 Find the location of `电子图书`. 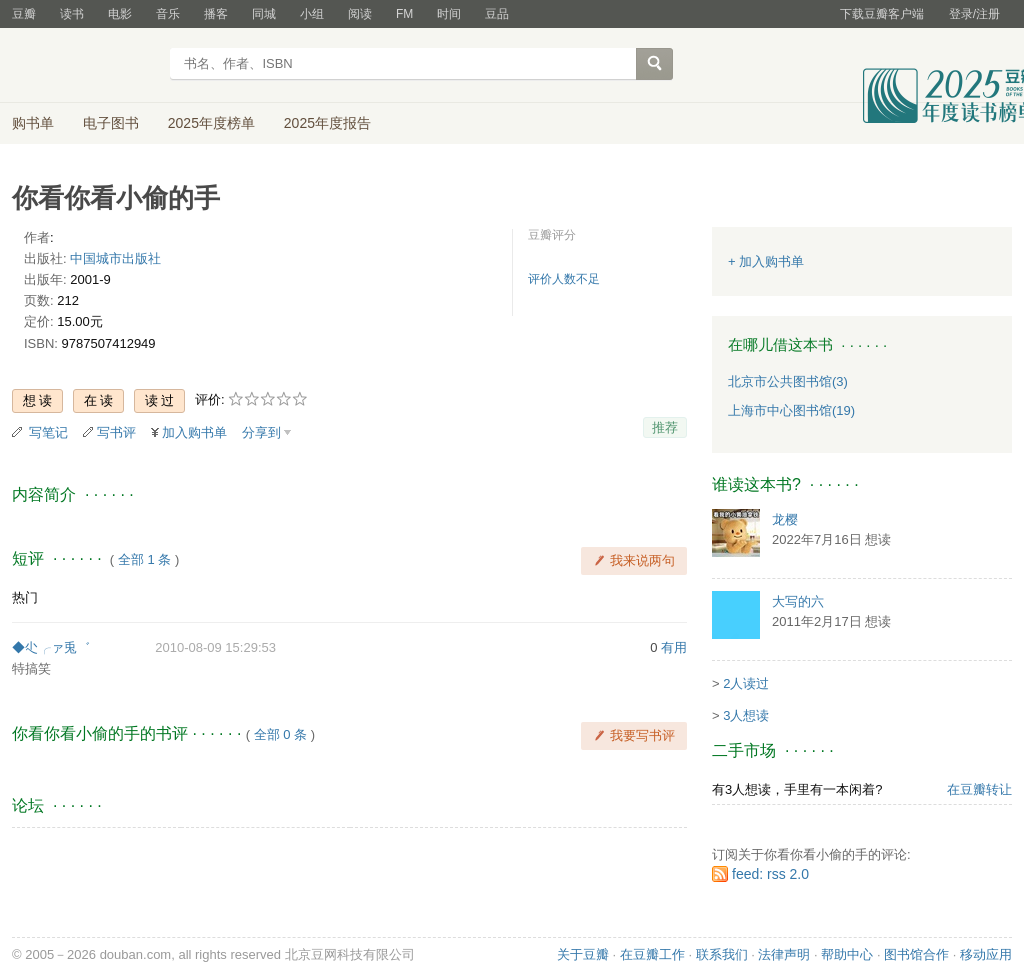

电子图书 is located at coordinates (111, 123).